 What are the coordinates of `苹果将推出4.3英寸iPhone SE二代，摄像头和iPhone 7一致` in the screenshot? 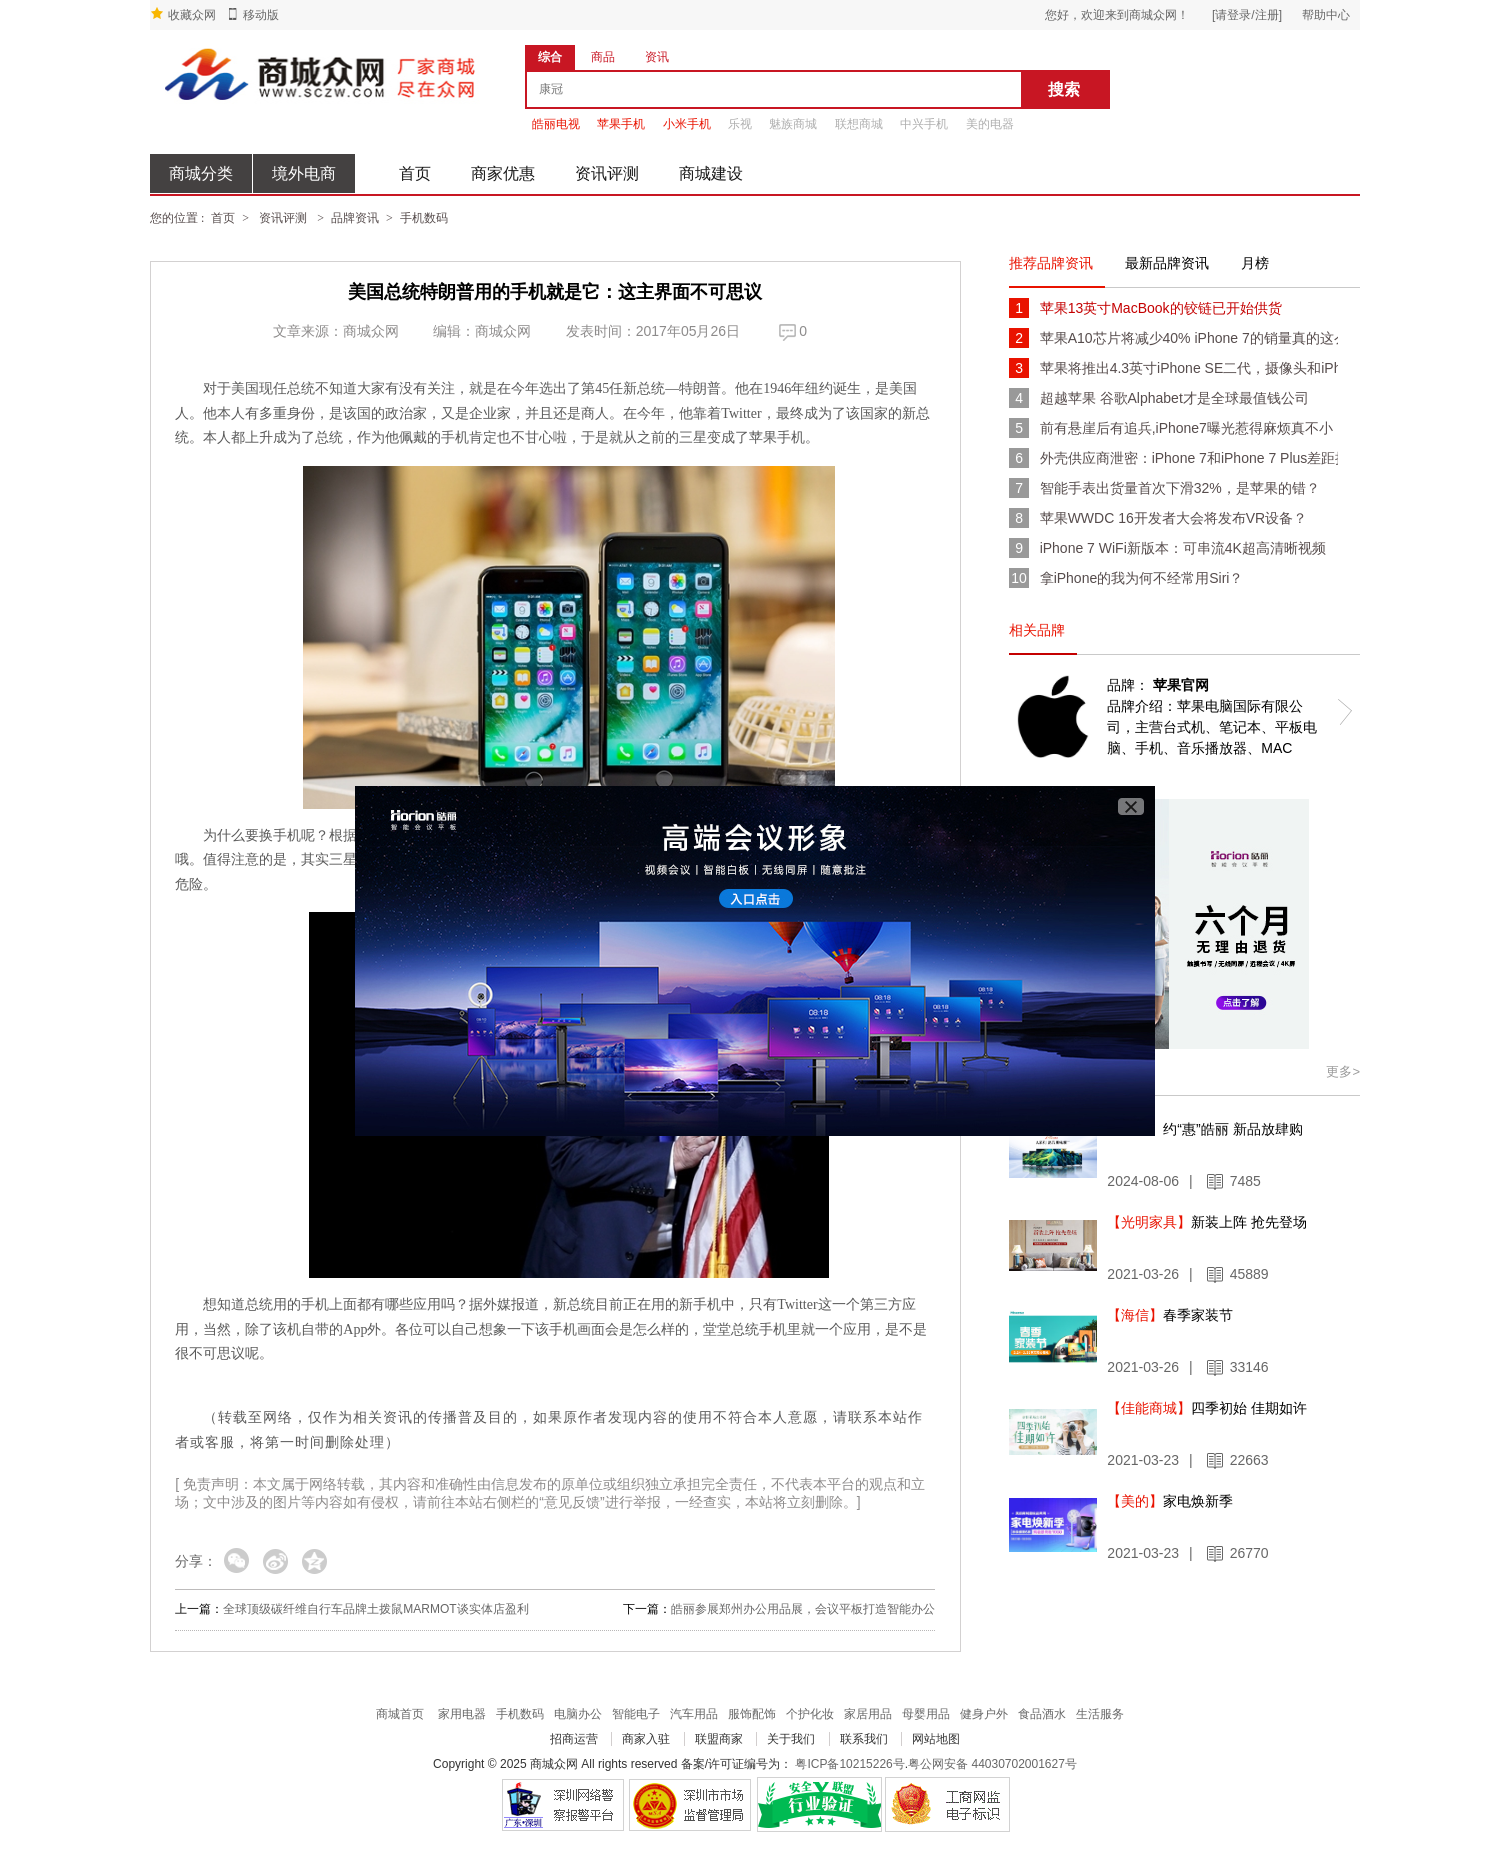 It's located at (1189, 368).